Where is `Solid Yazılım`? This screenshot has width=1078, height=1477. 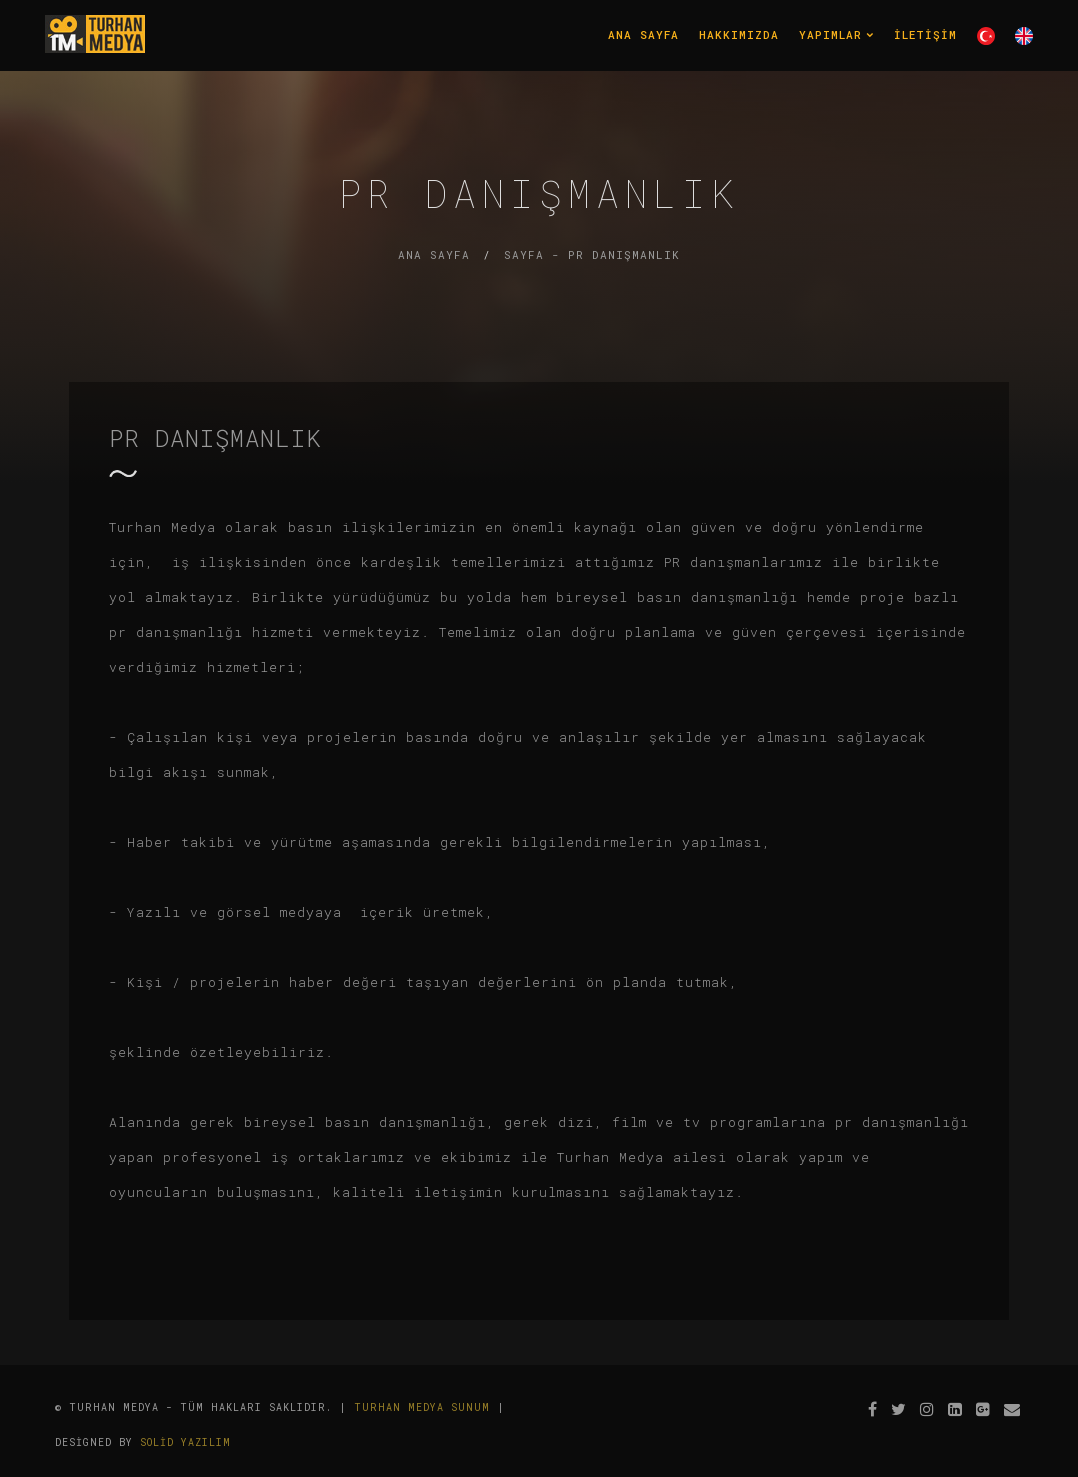 Solid Yazılım is located at coordinates (185, 1442).